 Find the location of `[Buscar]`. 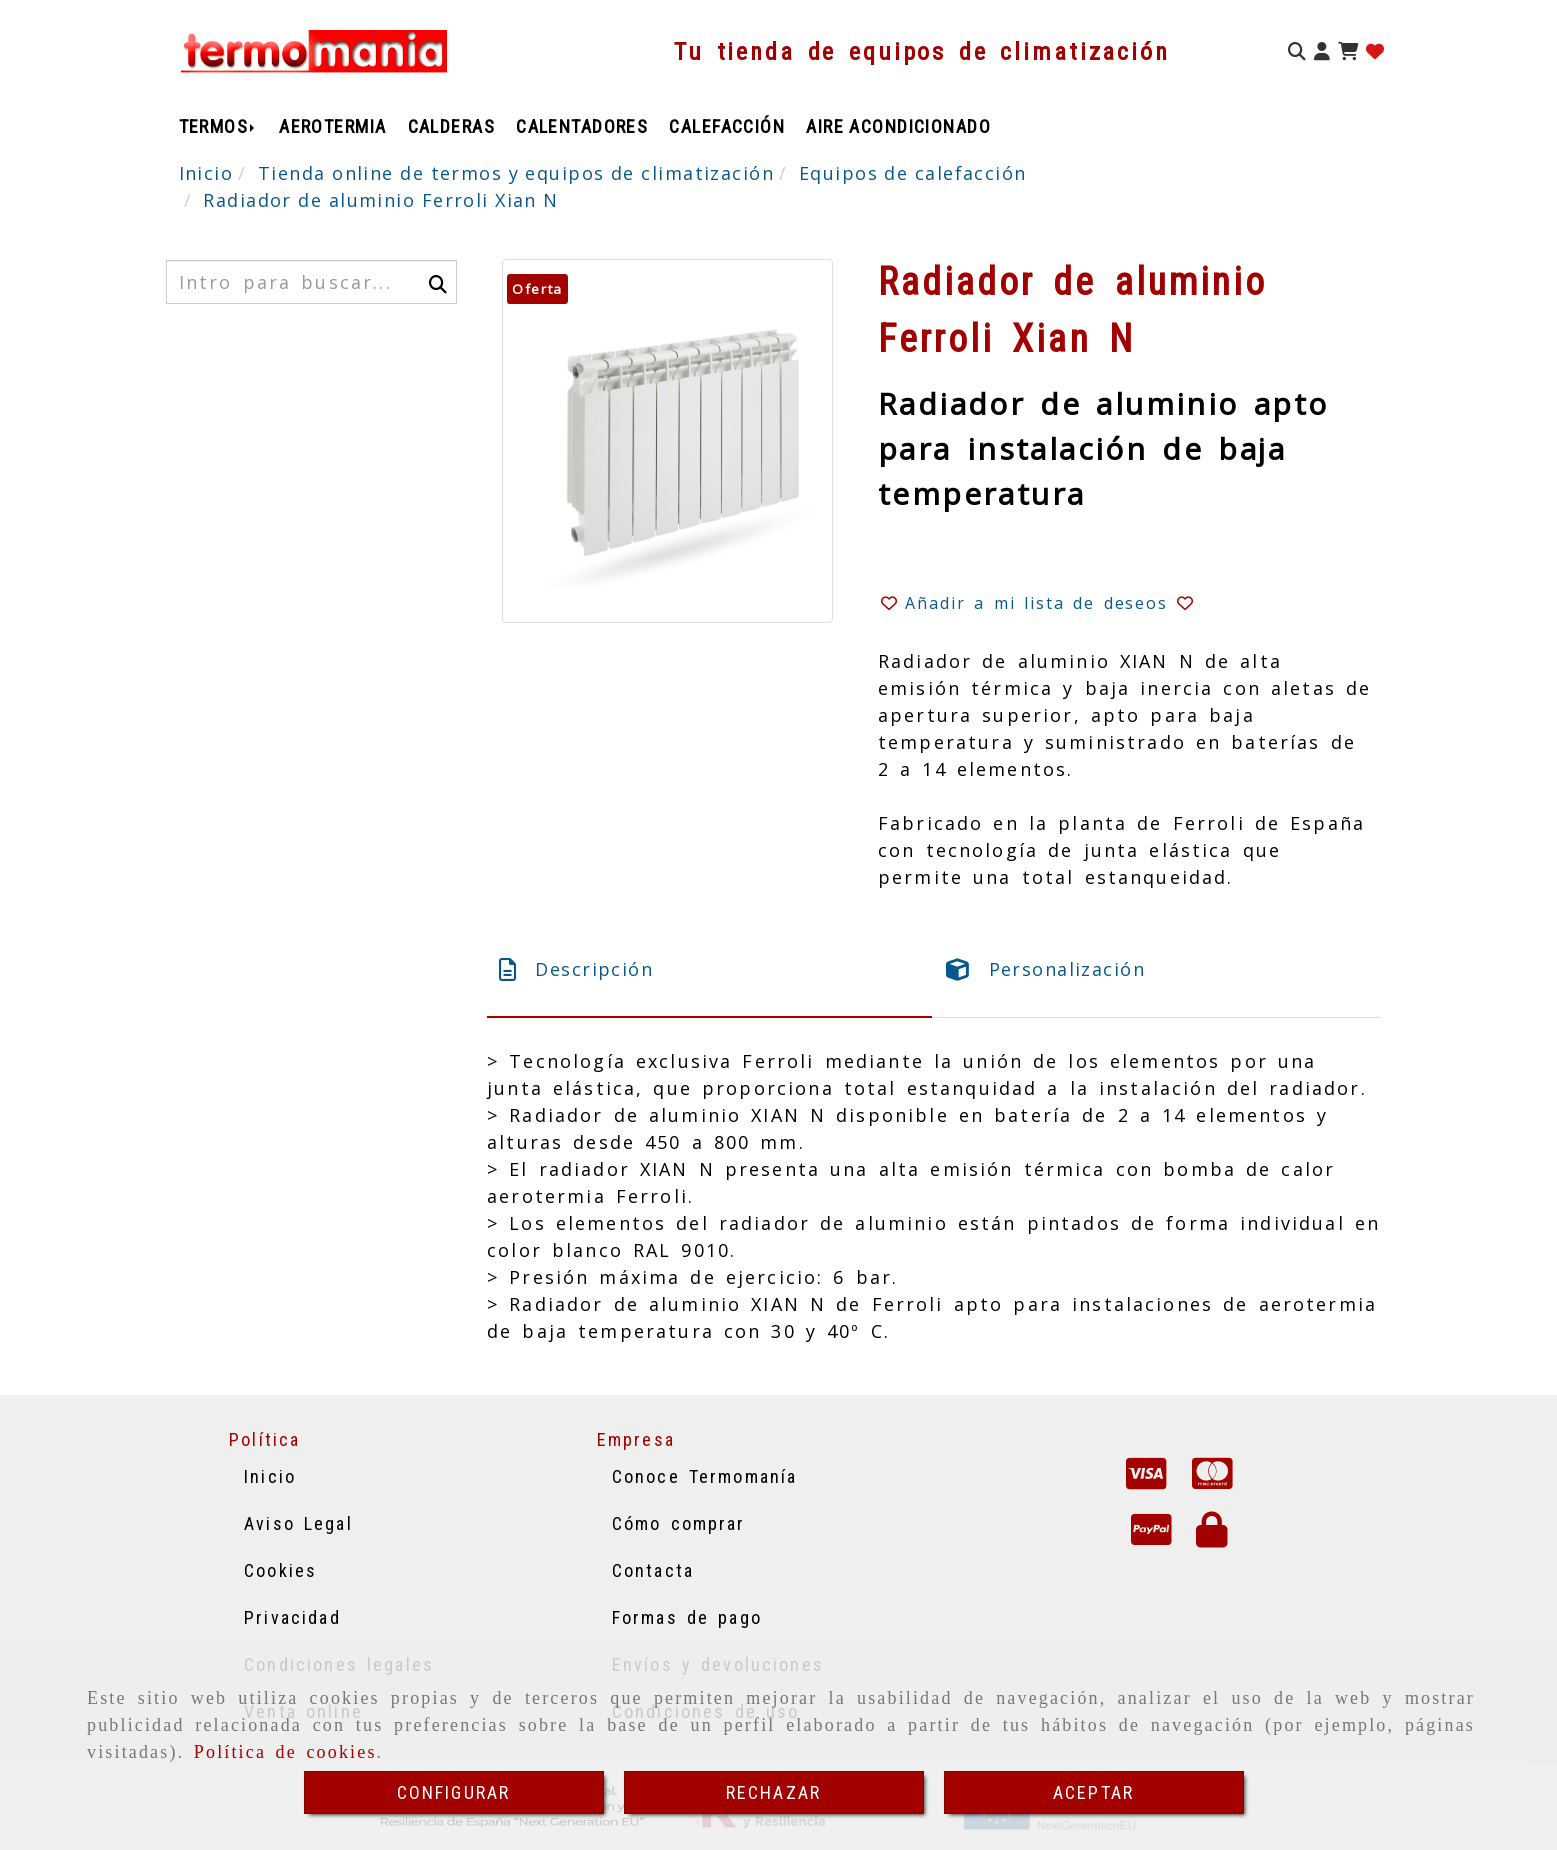

[Buscar] is located at coordinates (1297, 51).